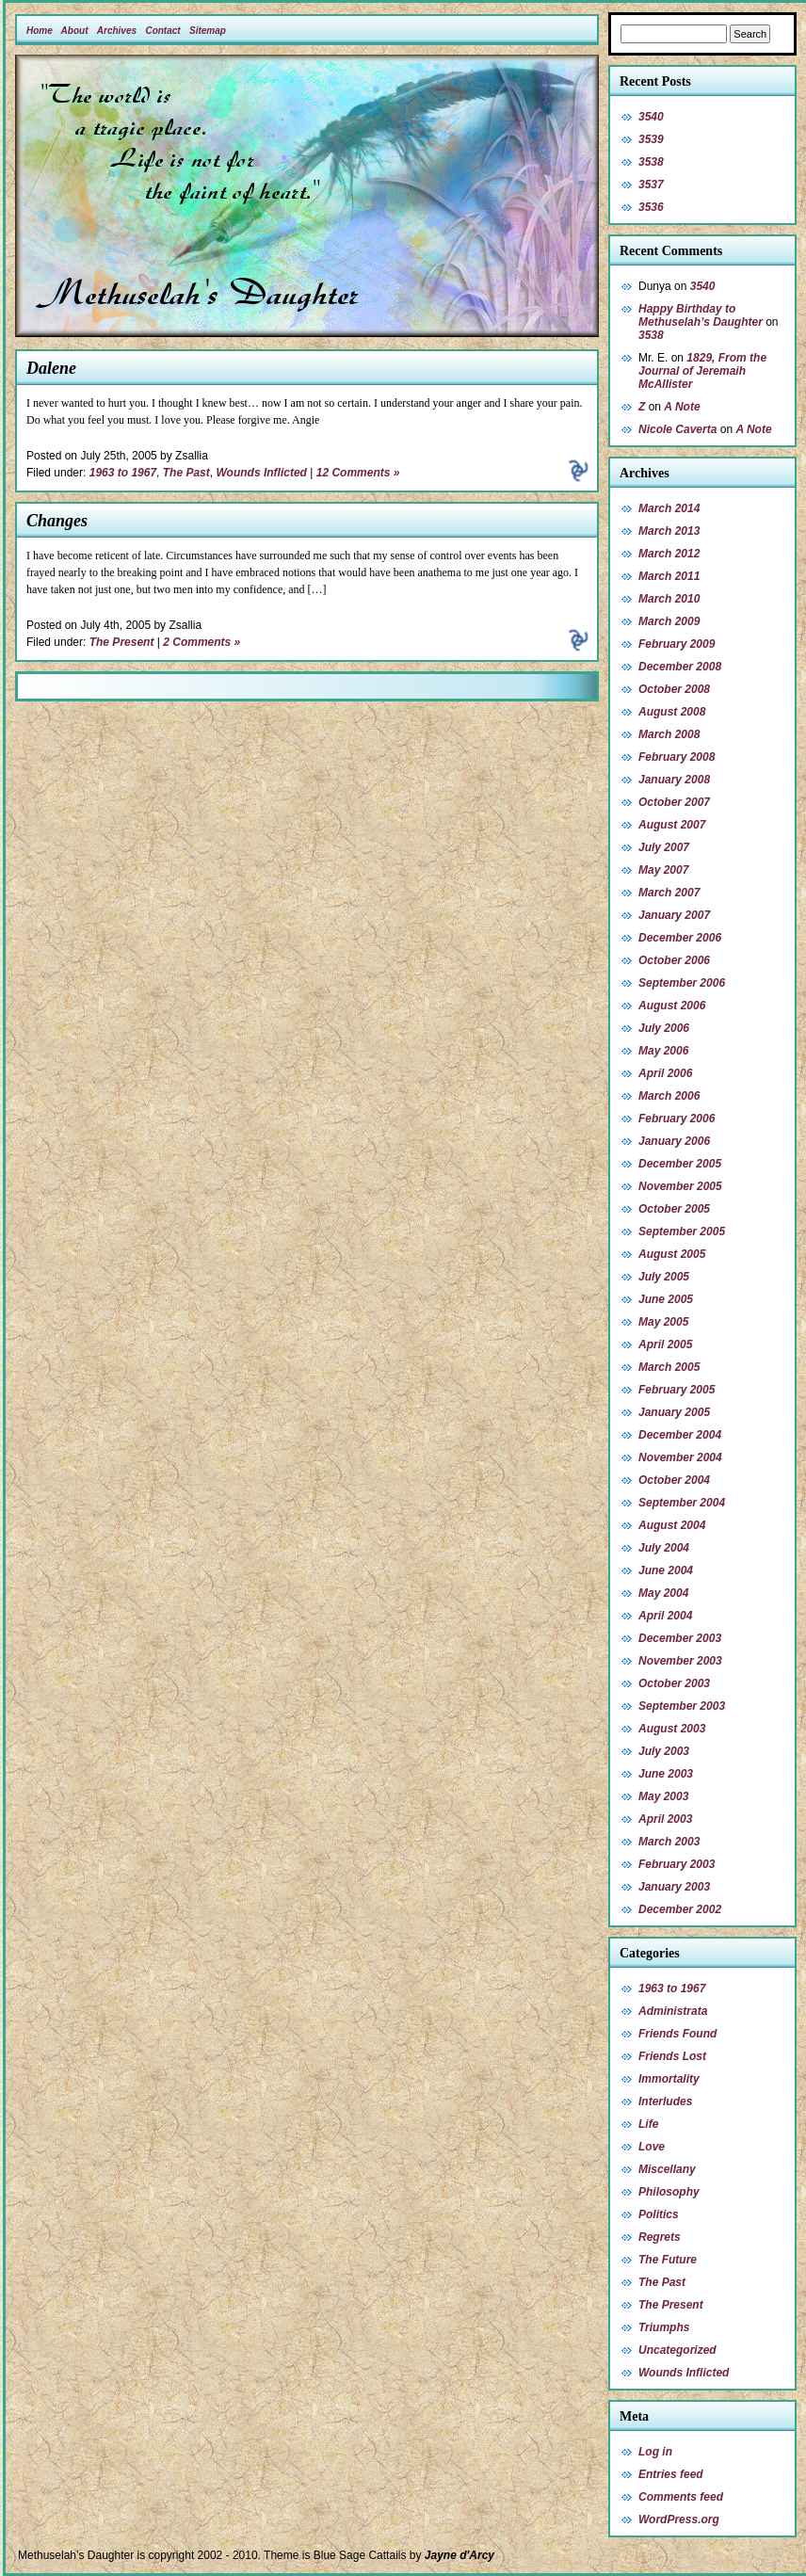 Image resolution: width=806 pixels, height=2576 pixels. I want to click on Home, so click(39, 30).